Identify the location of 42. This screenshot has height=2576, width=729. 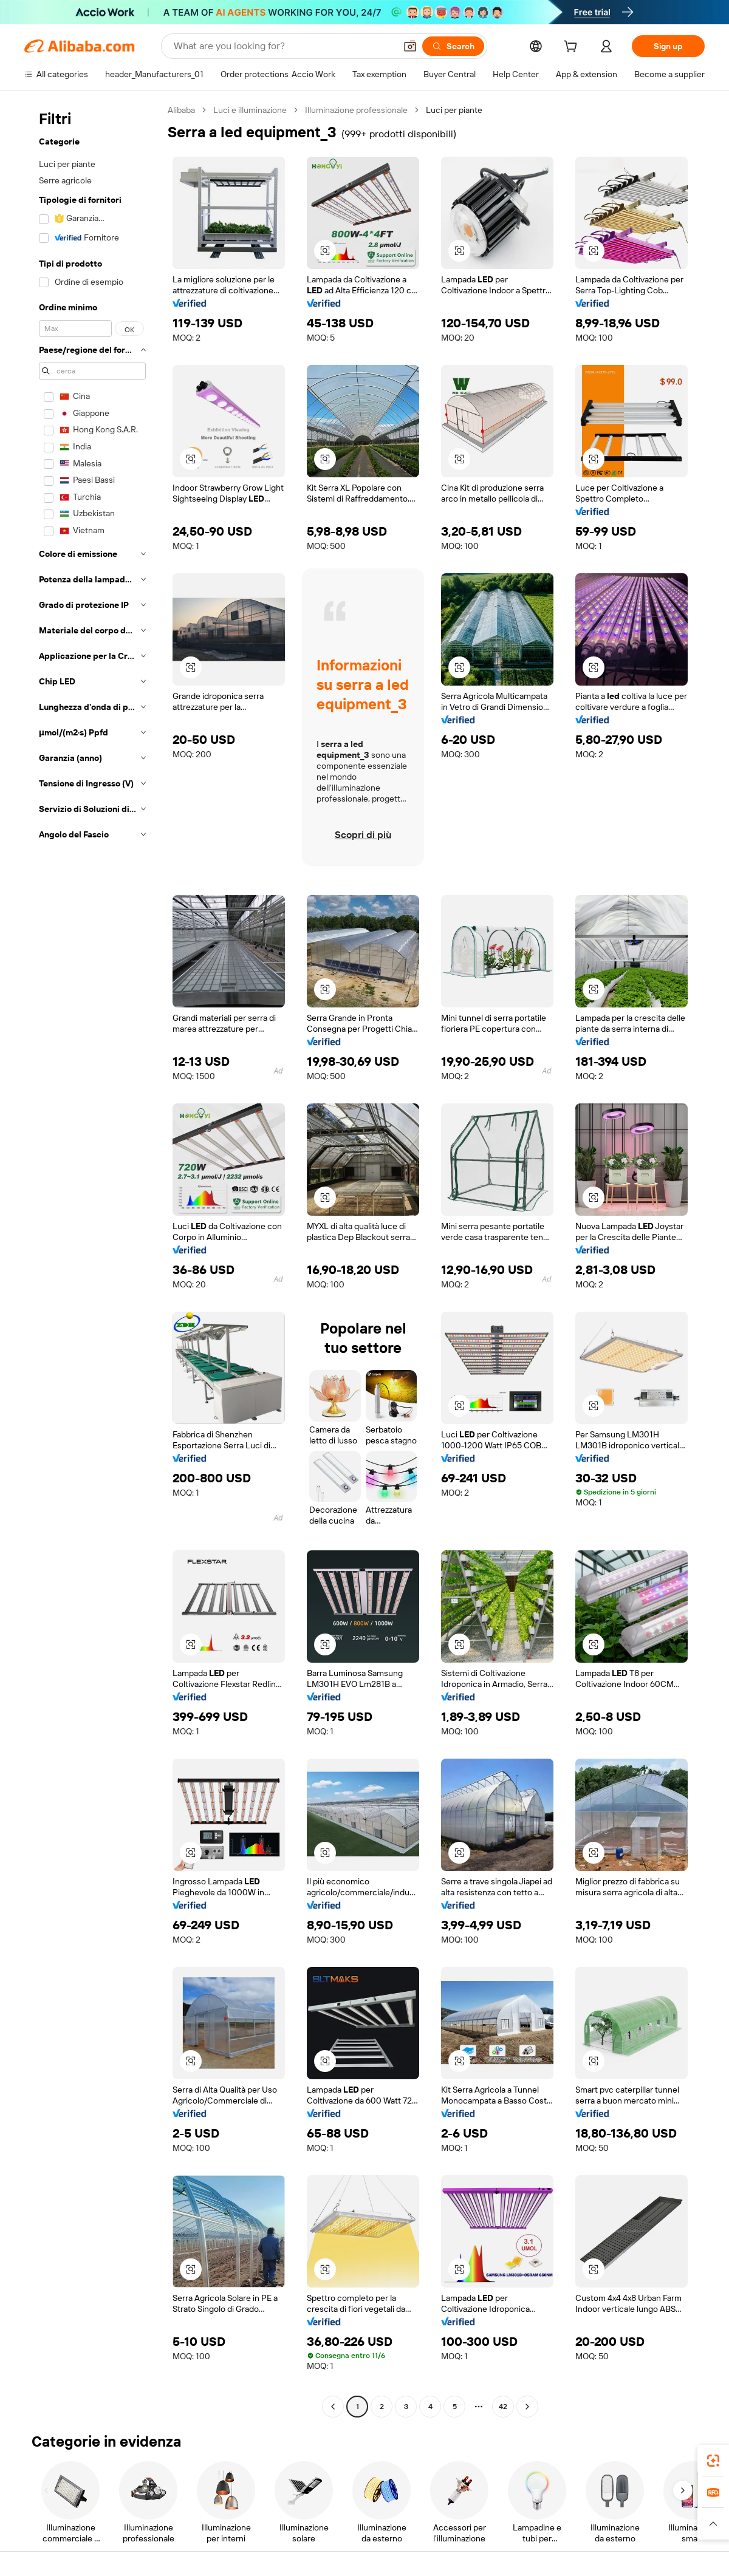
(503, 2406).